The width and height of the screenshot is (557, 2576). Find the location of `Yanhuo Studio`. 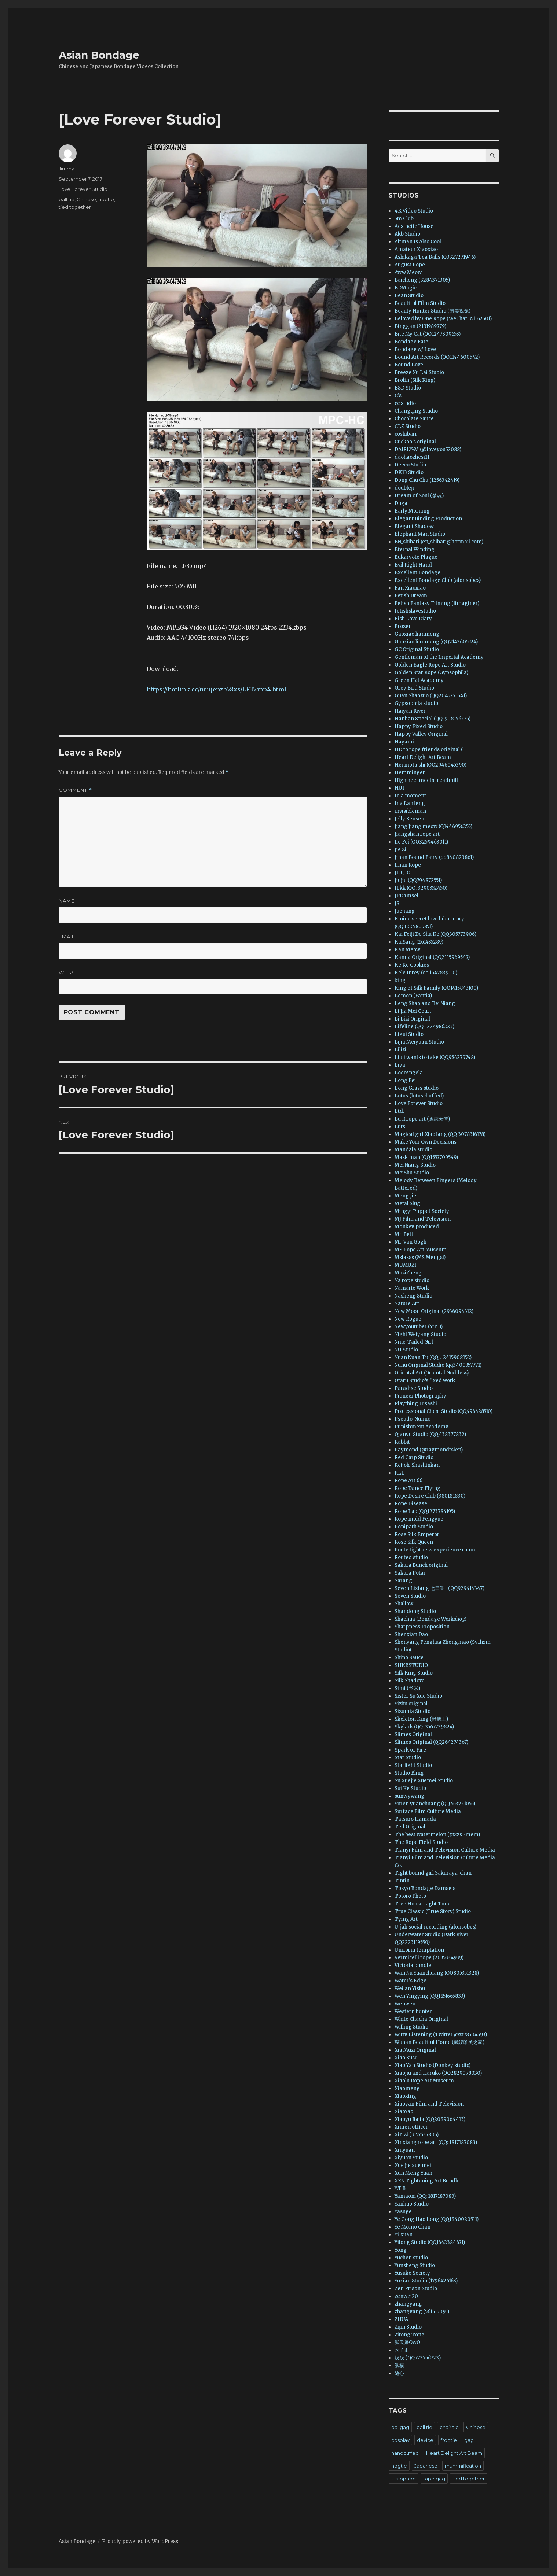

Yanhuo Studio is located at coordinates (412, 2204).